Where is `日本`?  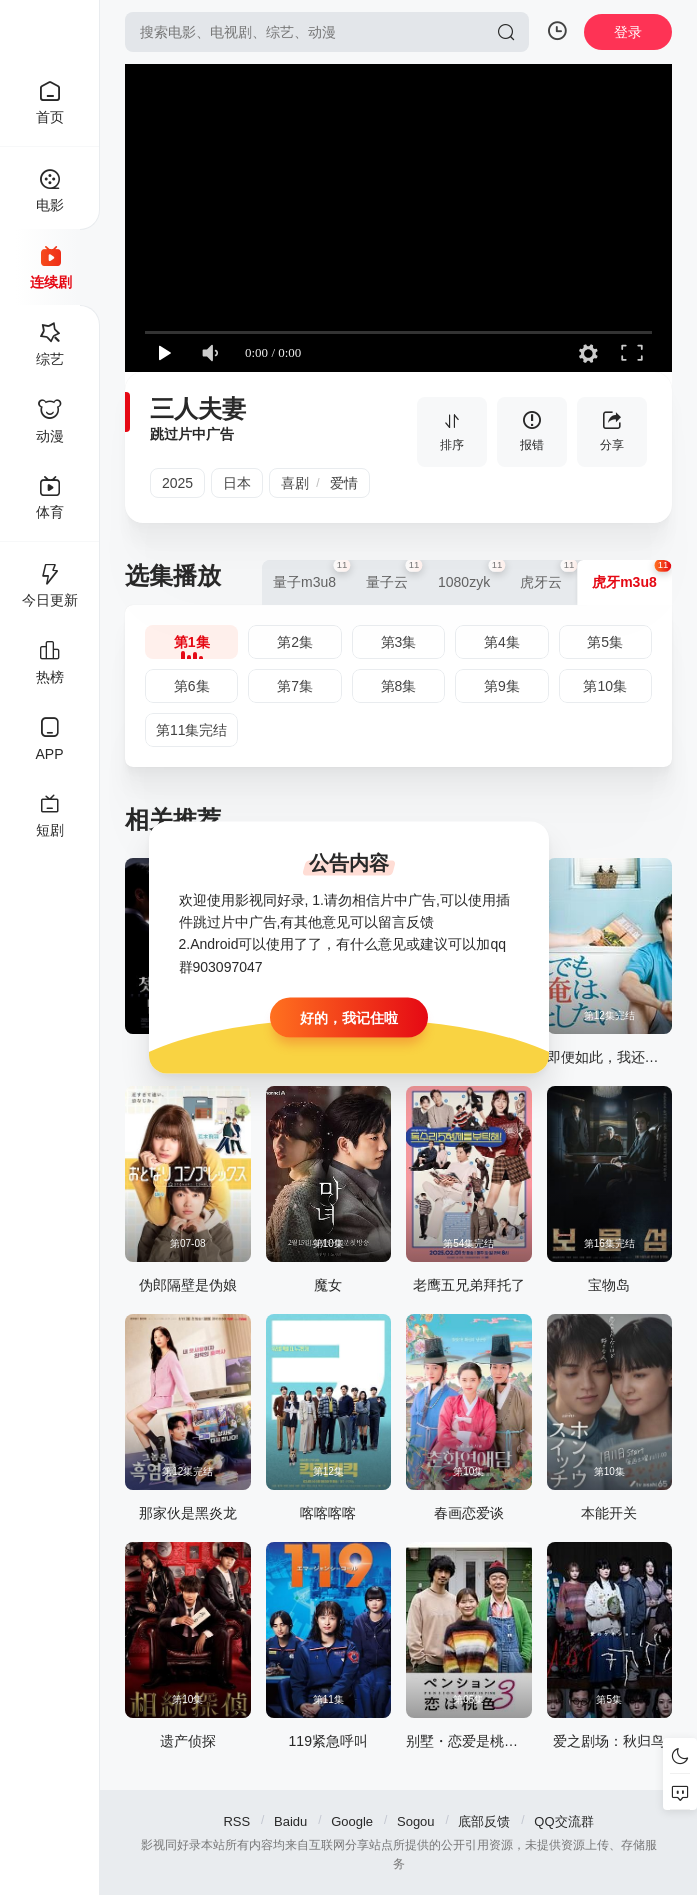 日本 is located at coordinates (237, 483).